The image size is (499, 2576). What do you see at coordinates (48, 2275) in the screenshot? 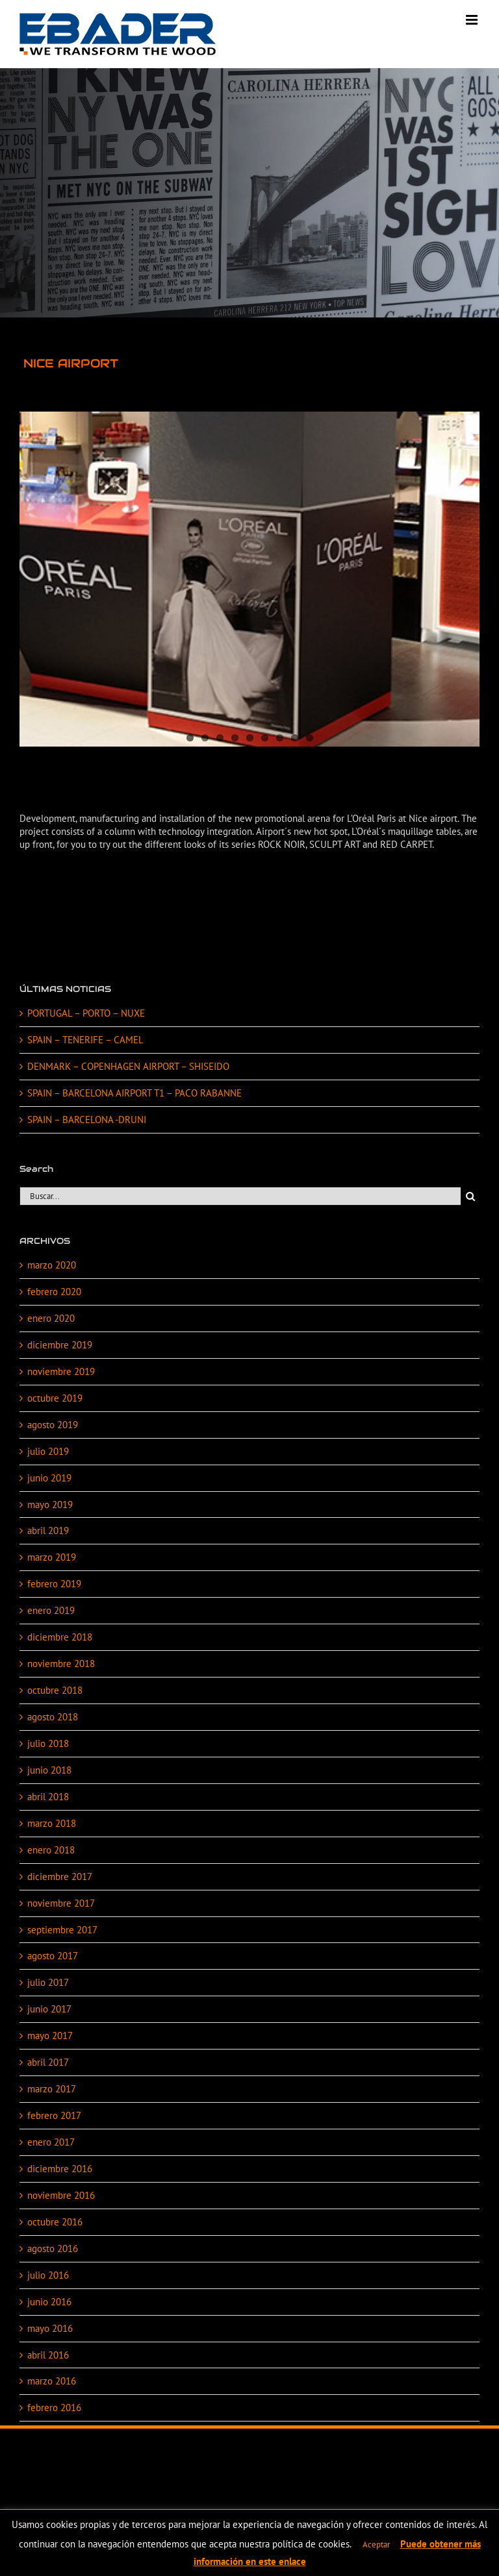
I see `julio 2016` at bounding box center [48, 2275].